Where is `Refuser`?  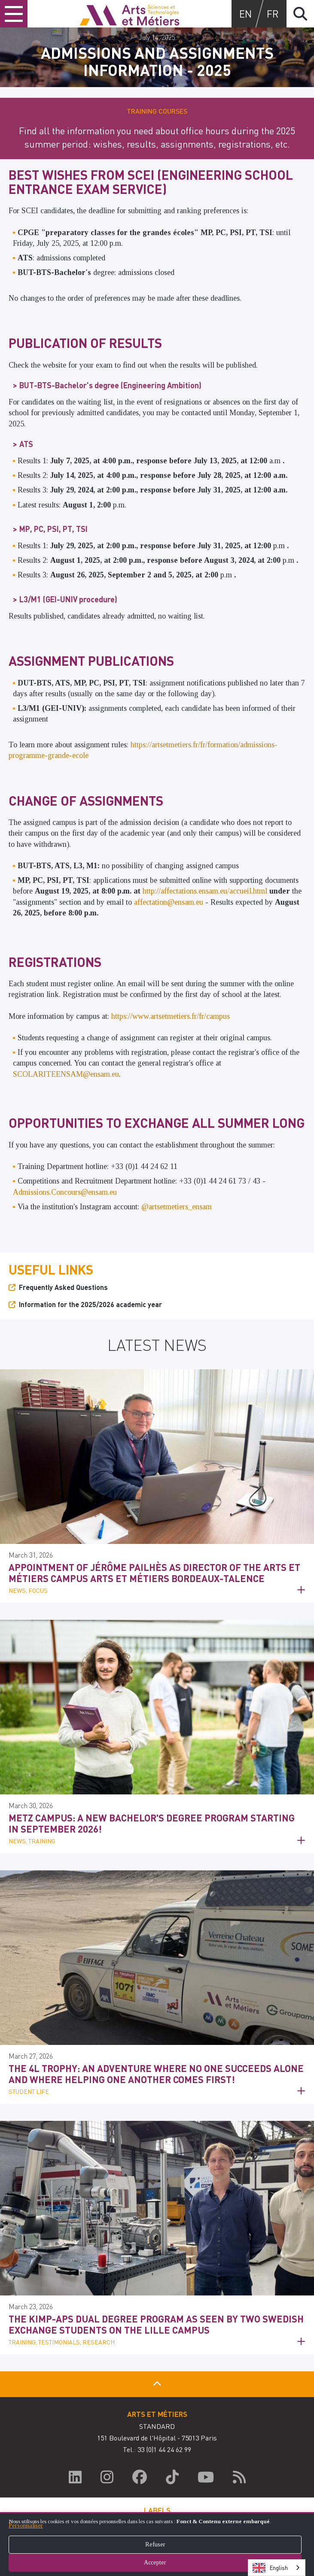
Refuser is located at coordinates (157, 2544).